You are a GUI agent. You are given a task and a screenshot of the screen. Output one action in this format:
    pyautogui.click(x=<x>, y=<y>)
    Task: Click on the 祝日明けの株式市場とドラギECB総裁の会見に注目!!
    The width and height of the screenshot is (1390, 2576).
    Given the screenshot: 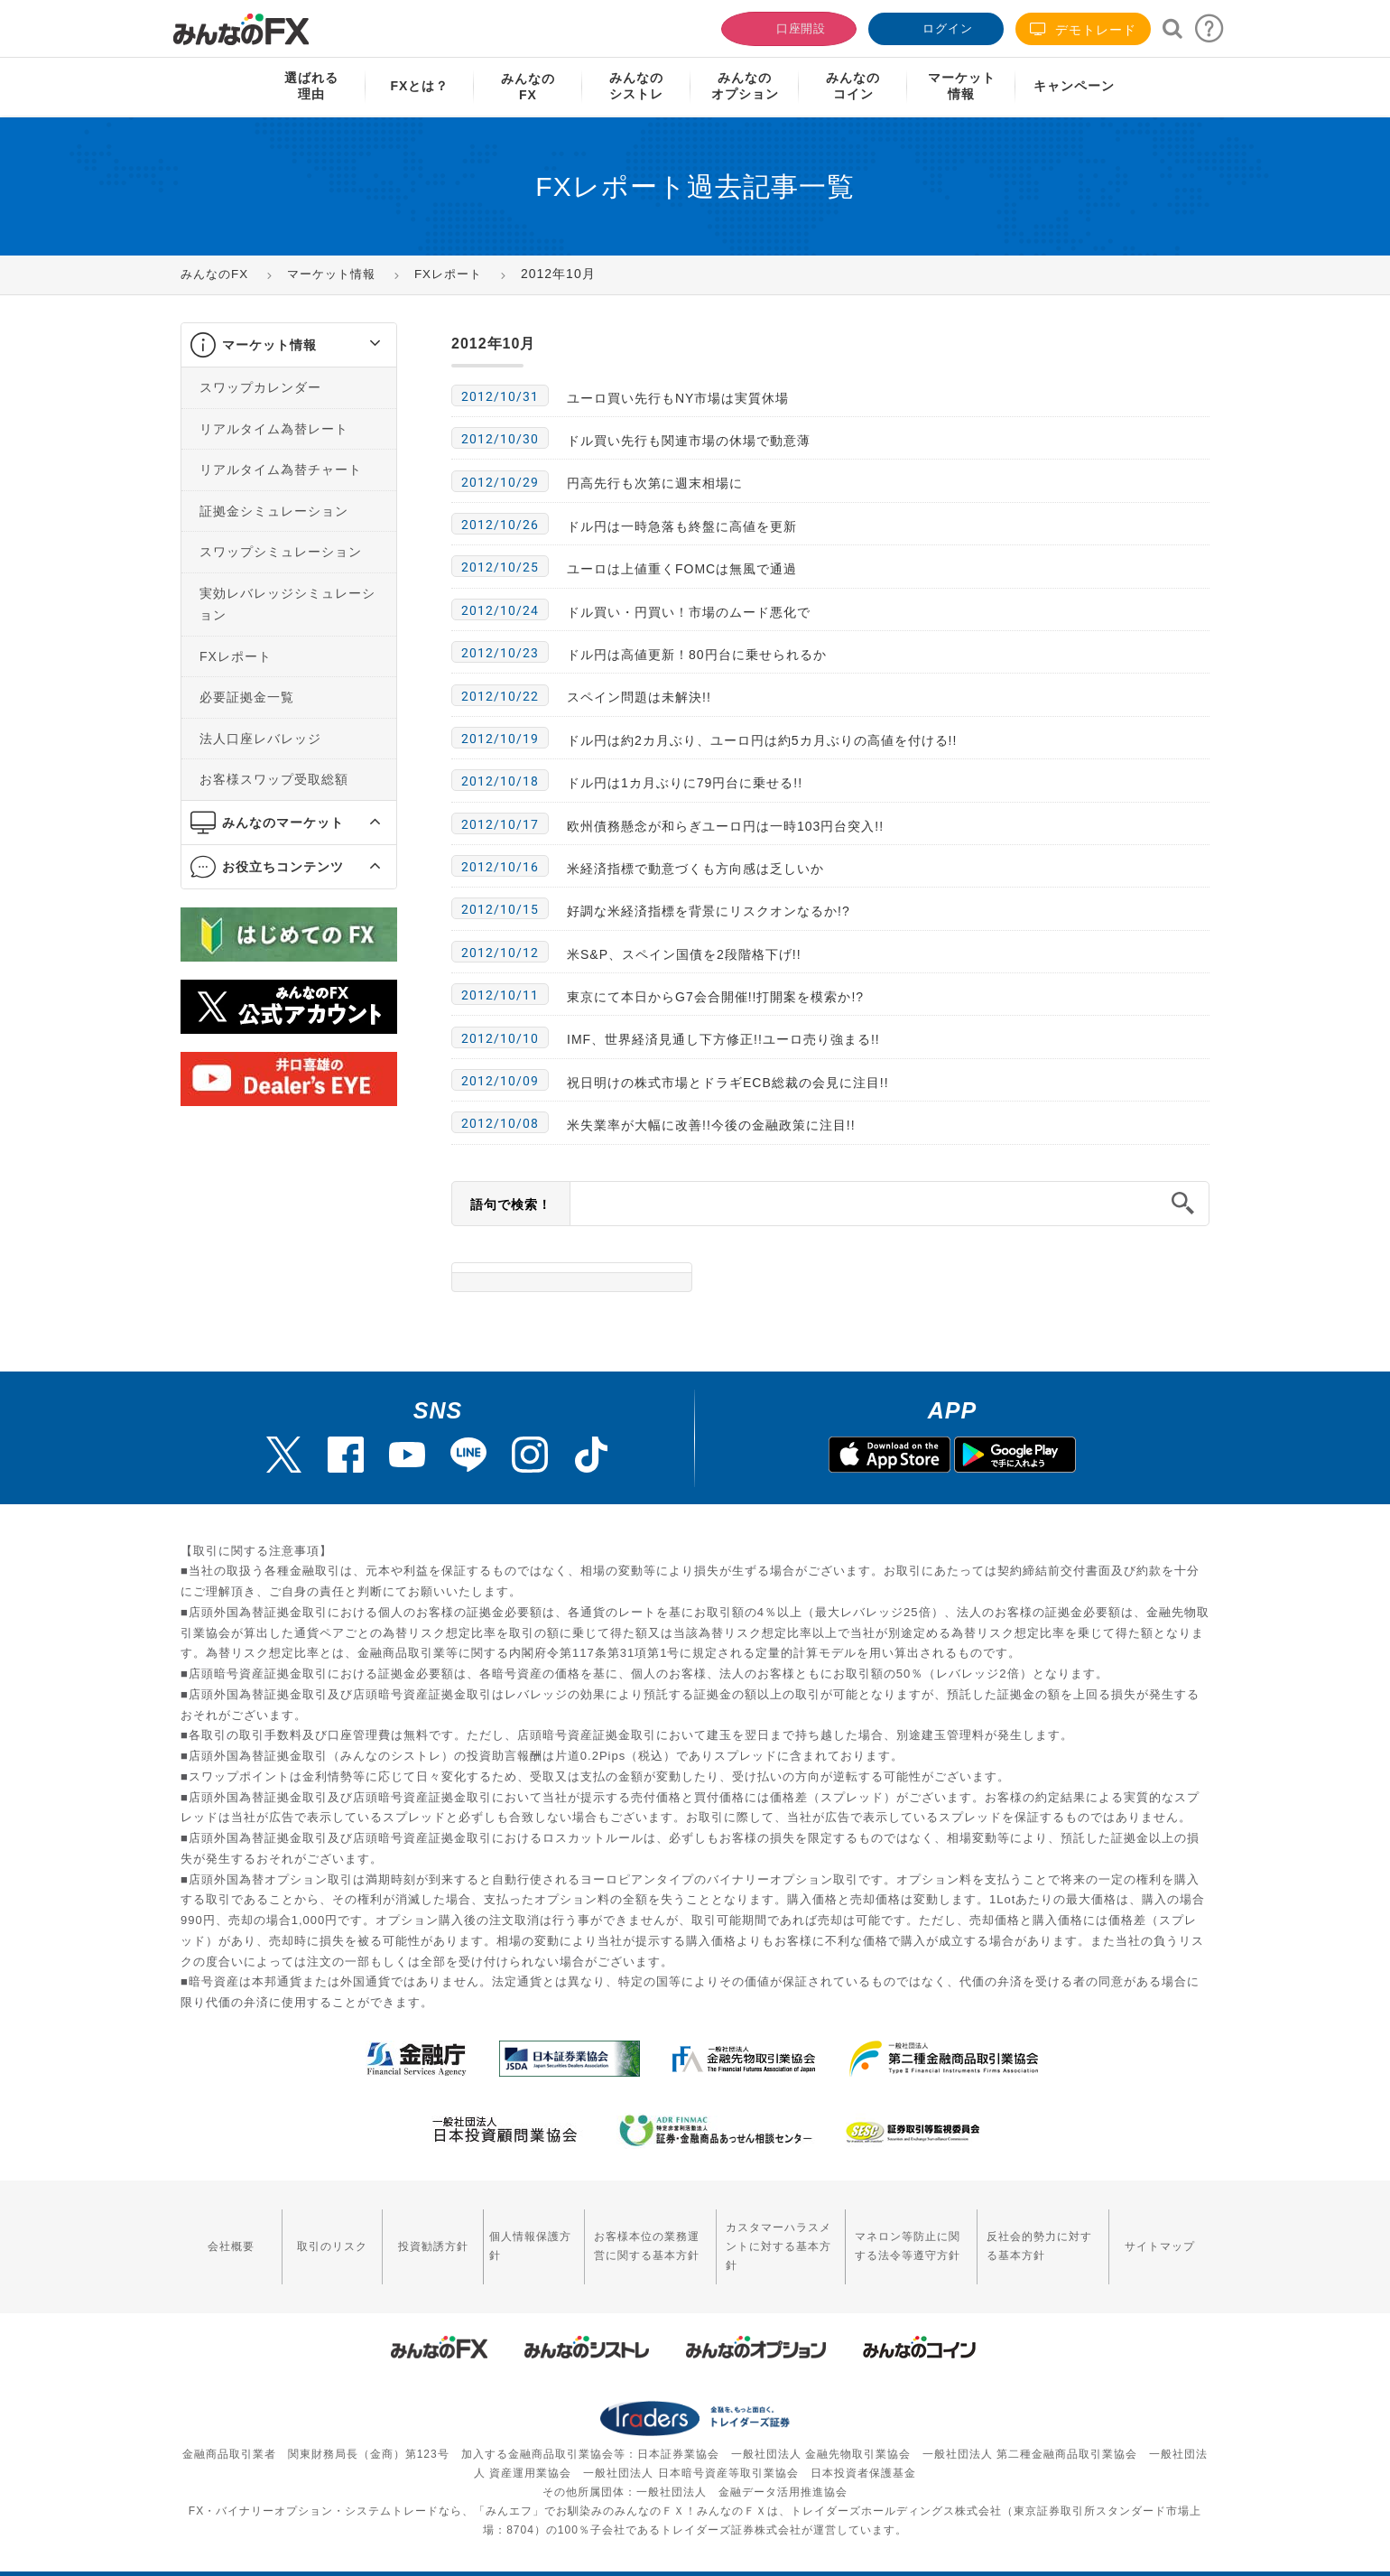 What is the action you would take?
    pyautogui.click(x=728, y=1082)
    